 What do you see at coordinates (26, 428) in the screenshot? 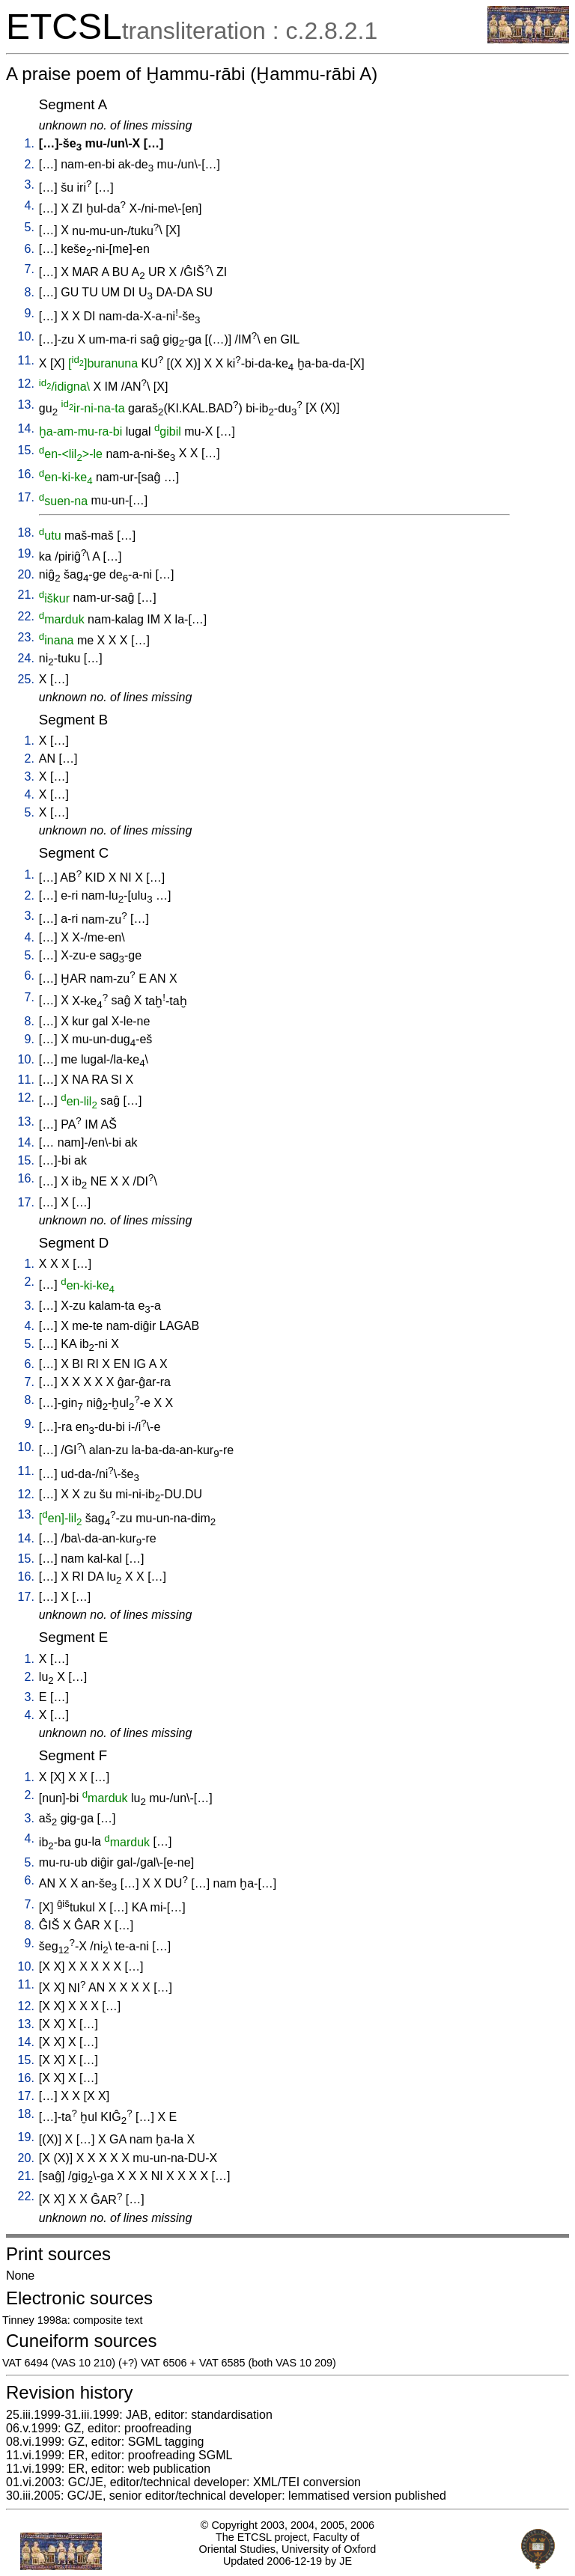
I see `14.` at bounding box center [26, 428].